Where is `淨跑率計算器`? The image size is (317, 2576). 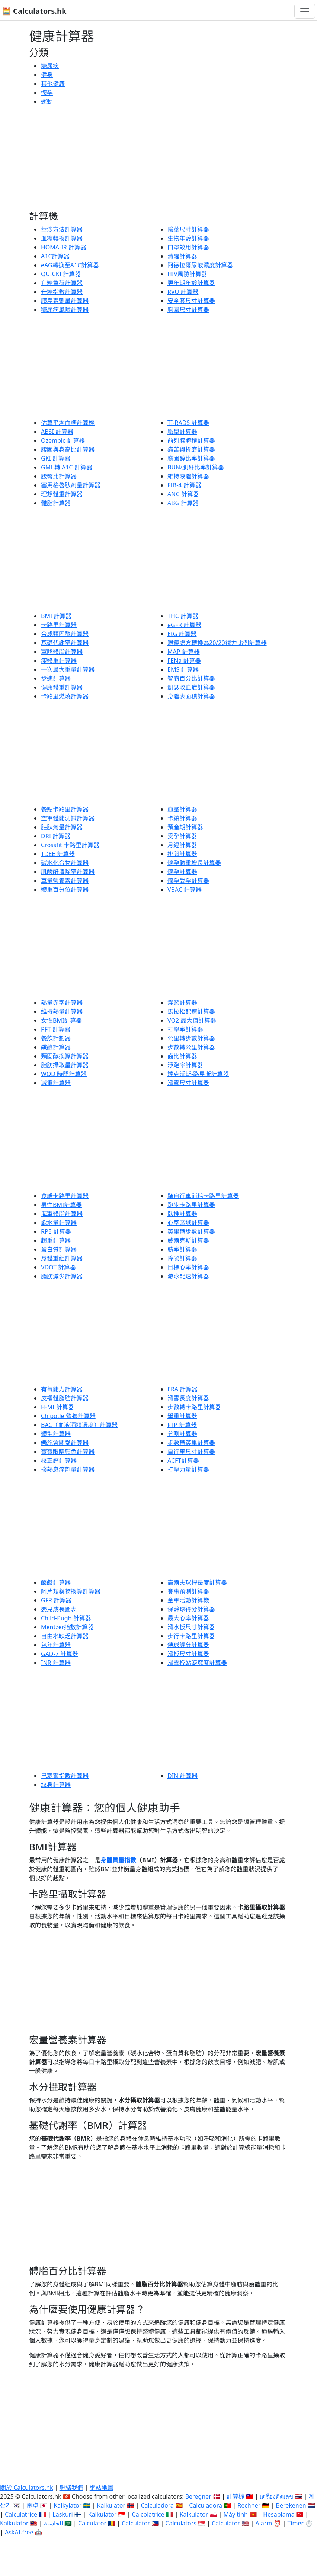
淨跑率計算器 is located at coordinates (185, 1065).